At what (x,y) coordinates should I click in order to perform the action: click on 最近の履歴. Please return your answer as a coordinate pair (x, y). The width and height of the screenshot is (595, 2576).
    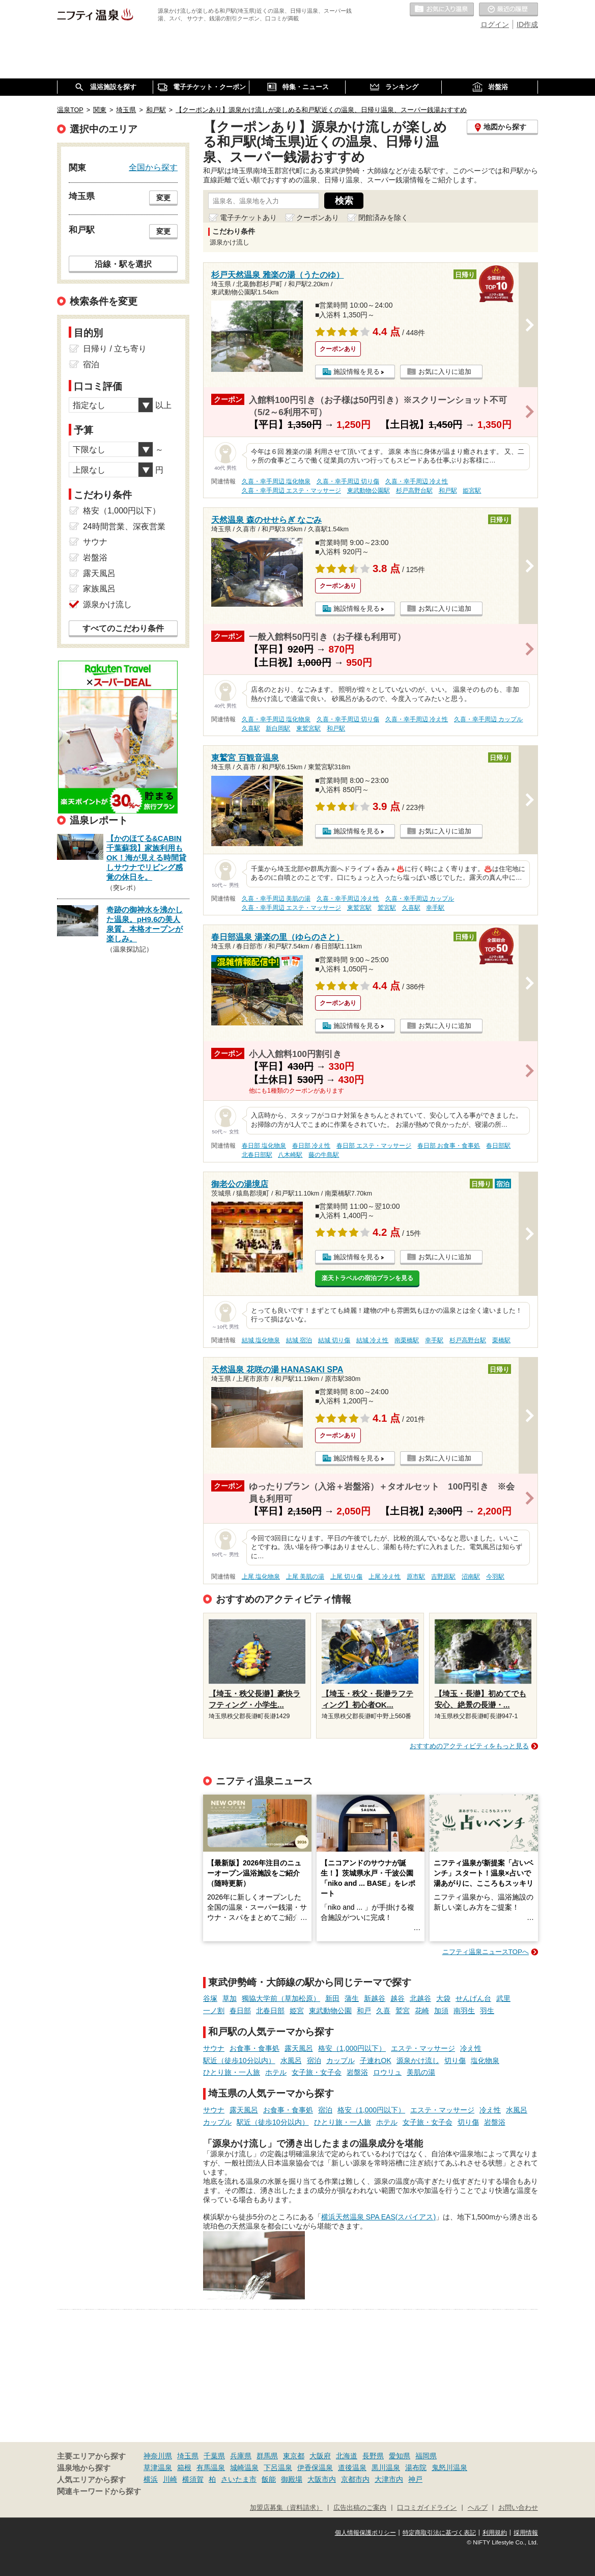
    Looking at the image, I should click on (508, 10).